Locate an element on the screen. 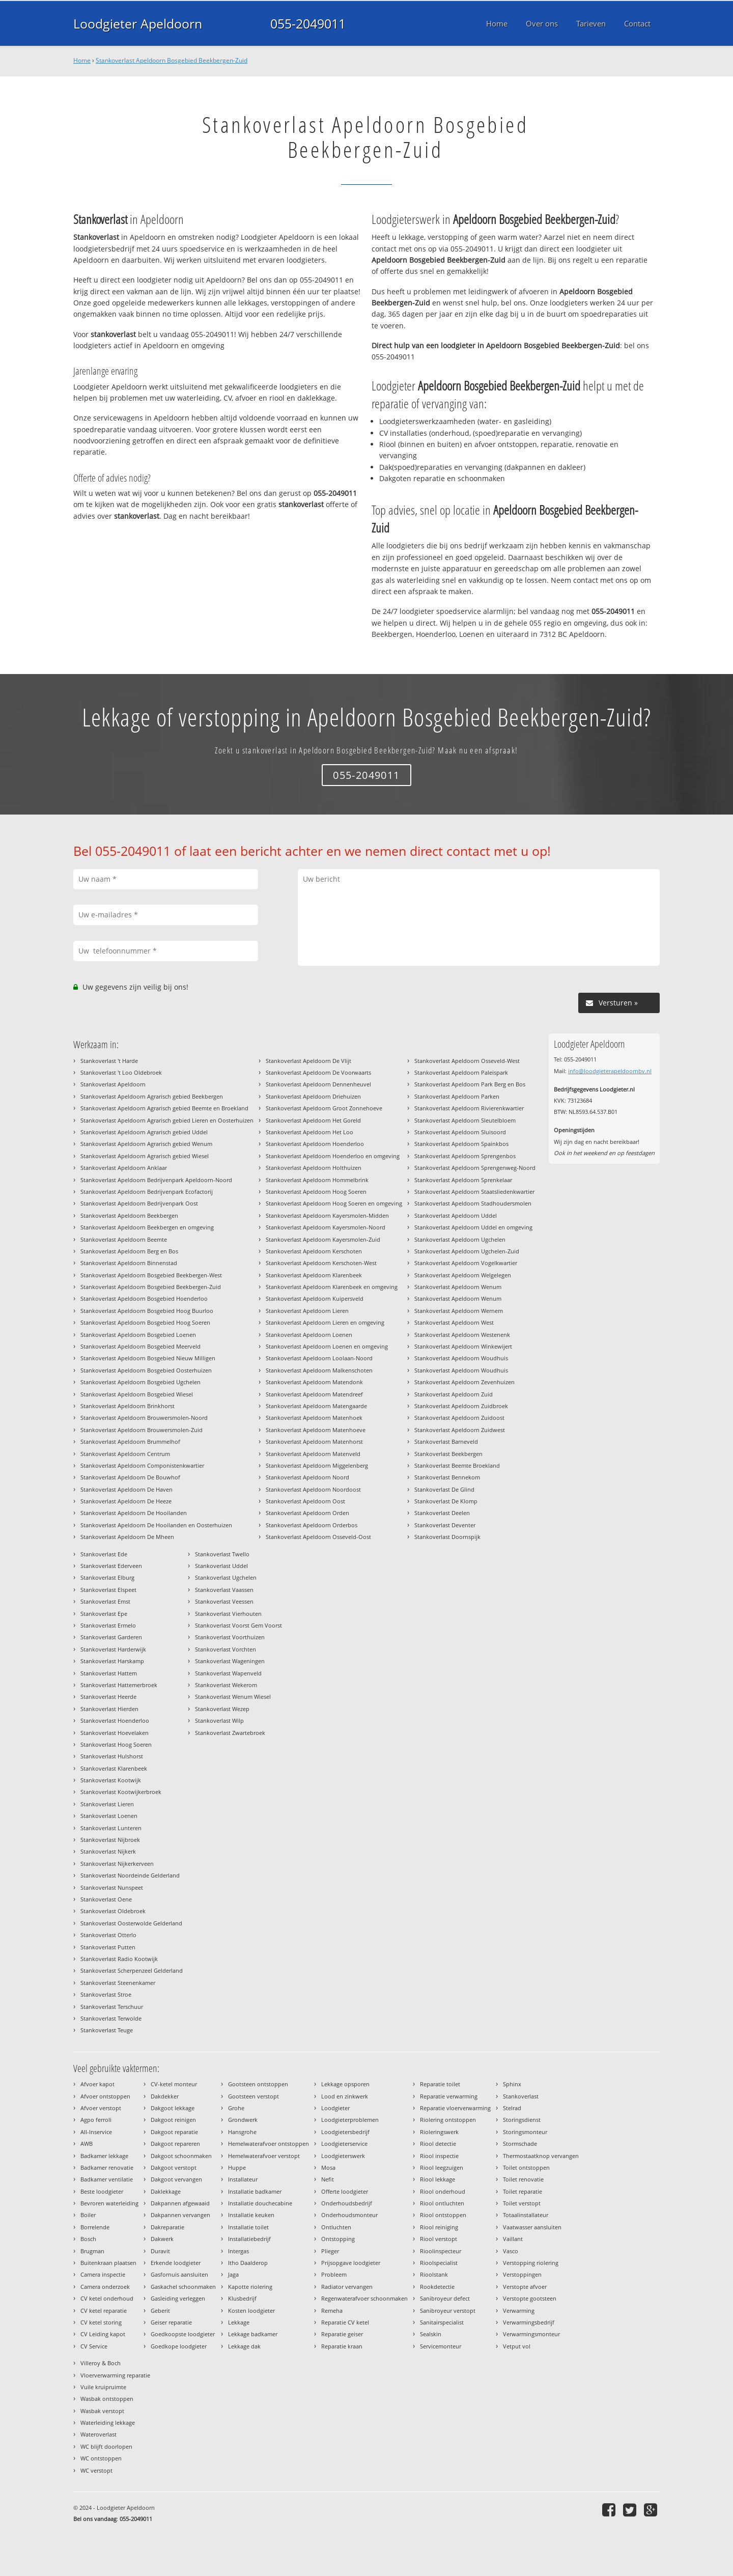  Stankoverlast Barneveld is located at coordinates (446, 1441).